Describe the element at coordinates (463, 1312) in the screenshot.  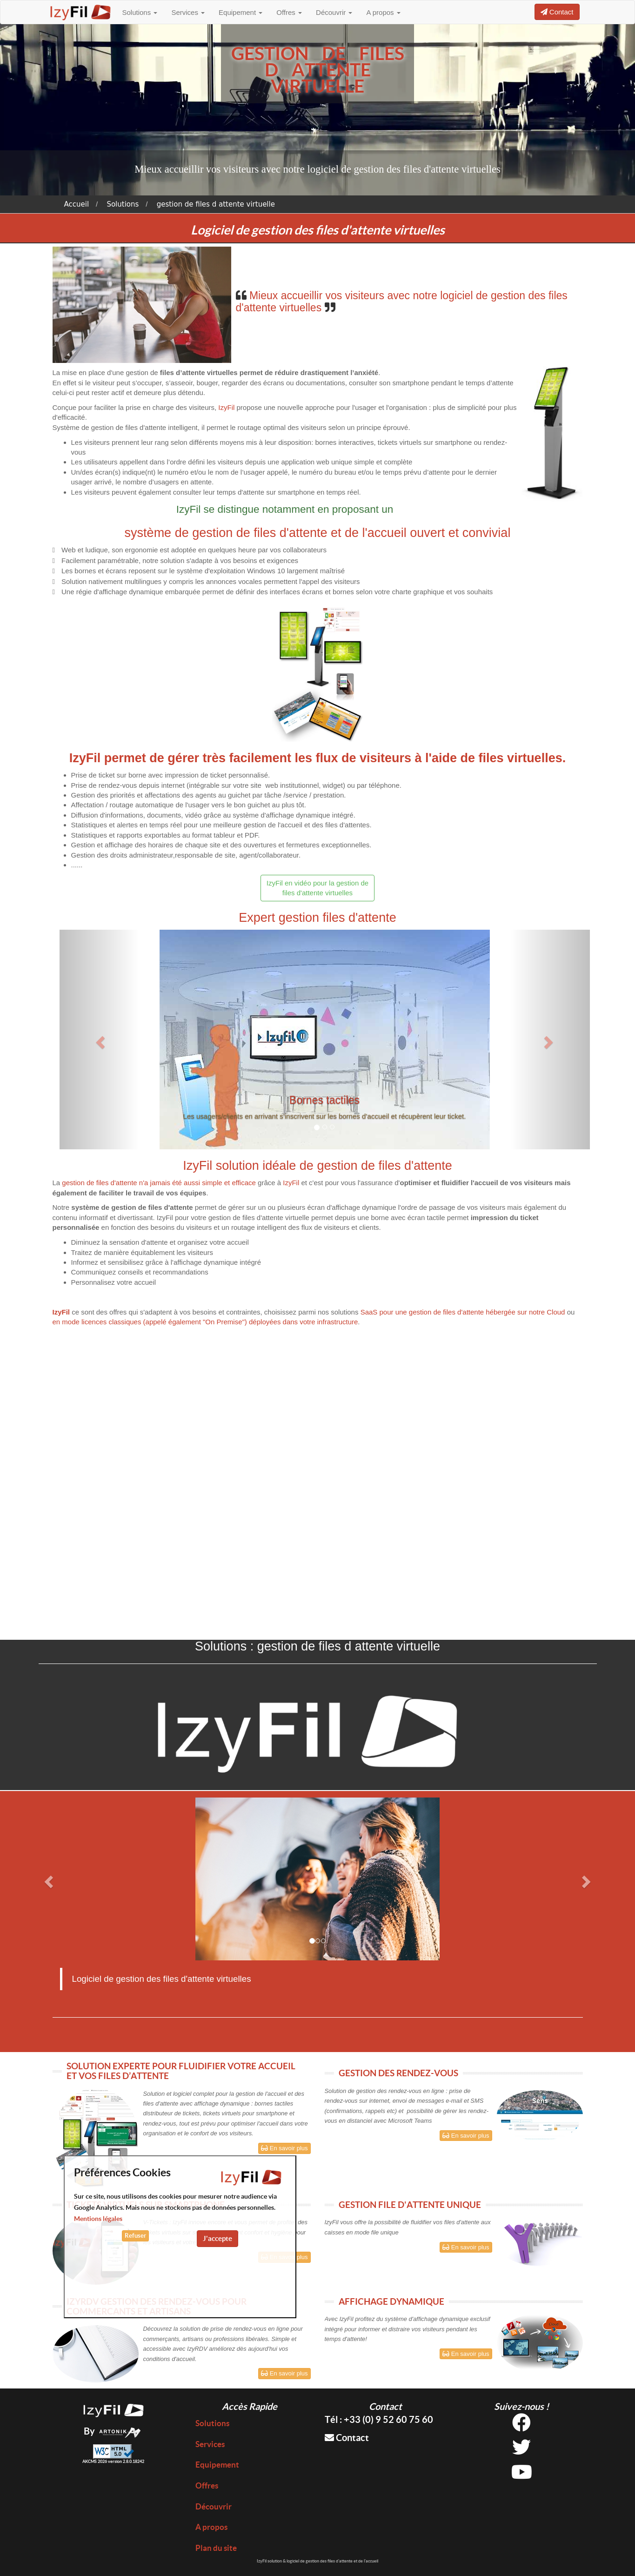
I see `SaaS pour une gestion de files d'attente hébergée sur notre Cloud` at that location.